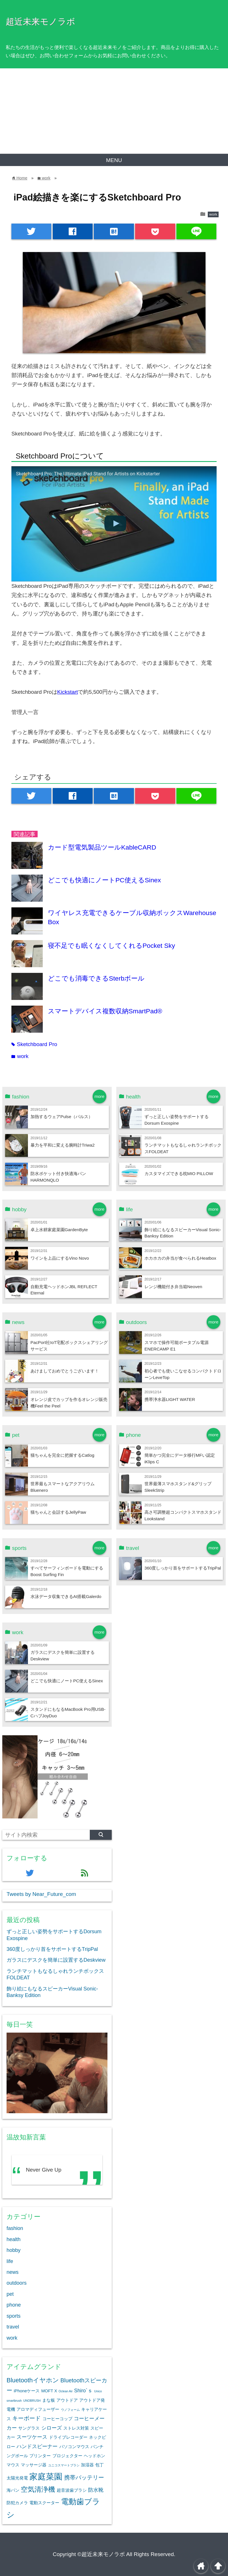  I want to click on fashion, so click(15, 2228).